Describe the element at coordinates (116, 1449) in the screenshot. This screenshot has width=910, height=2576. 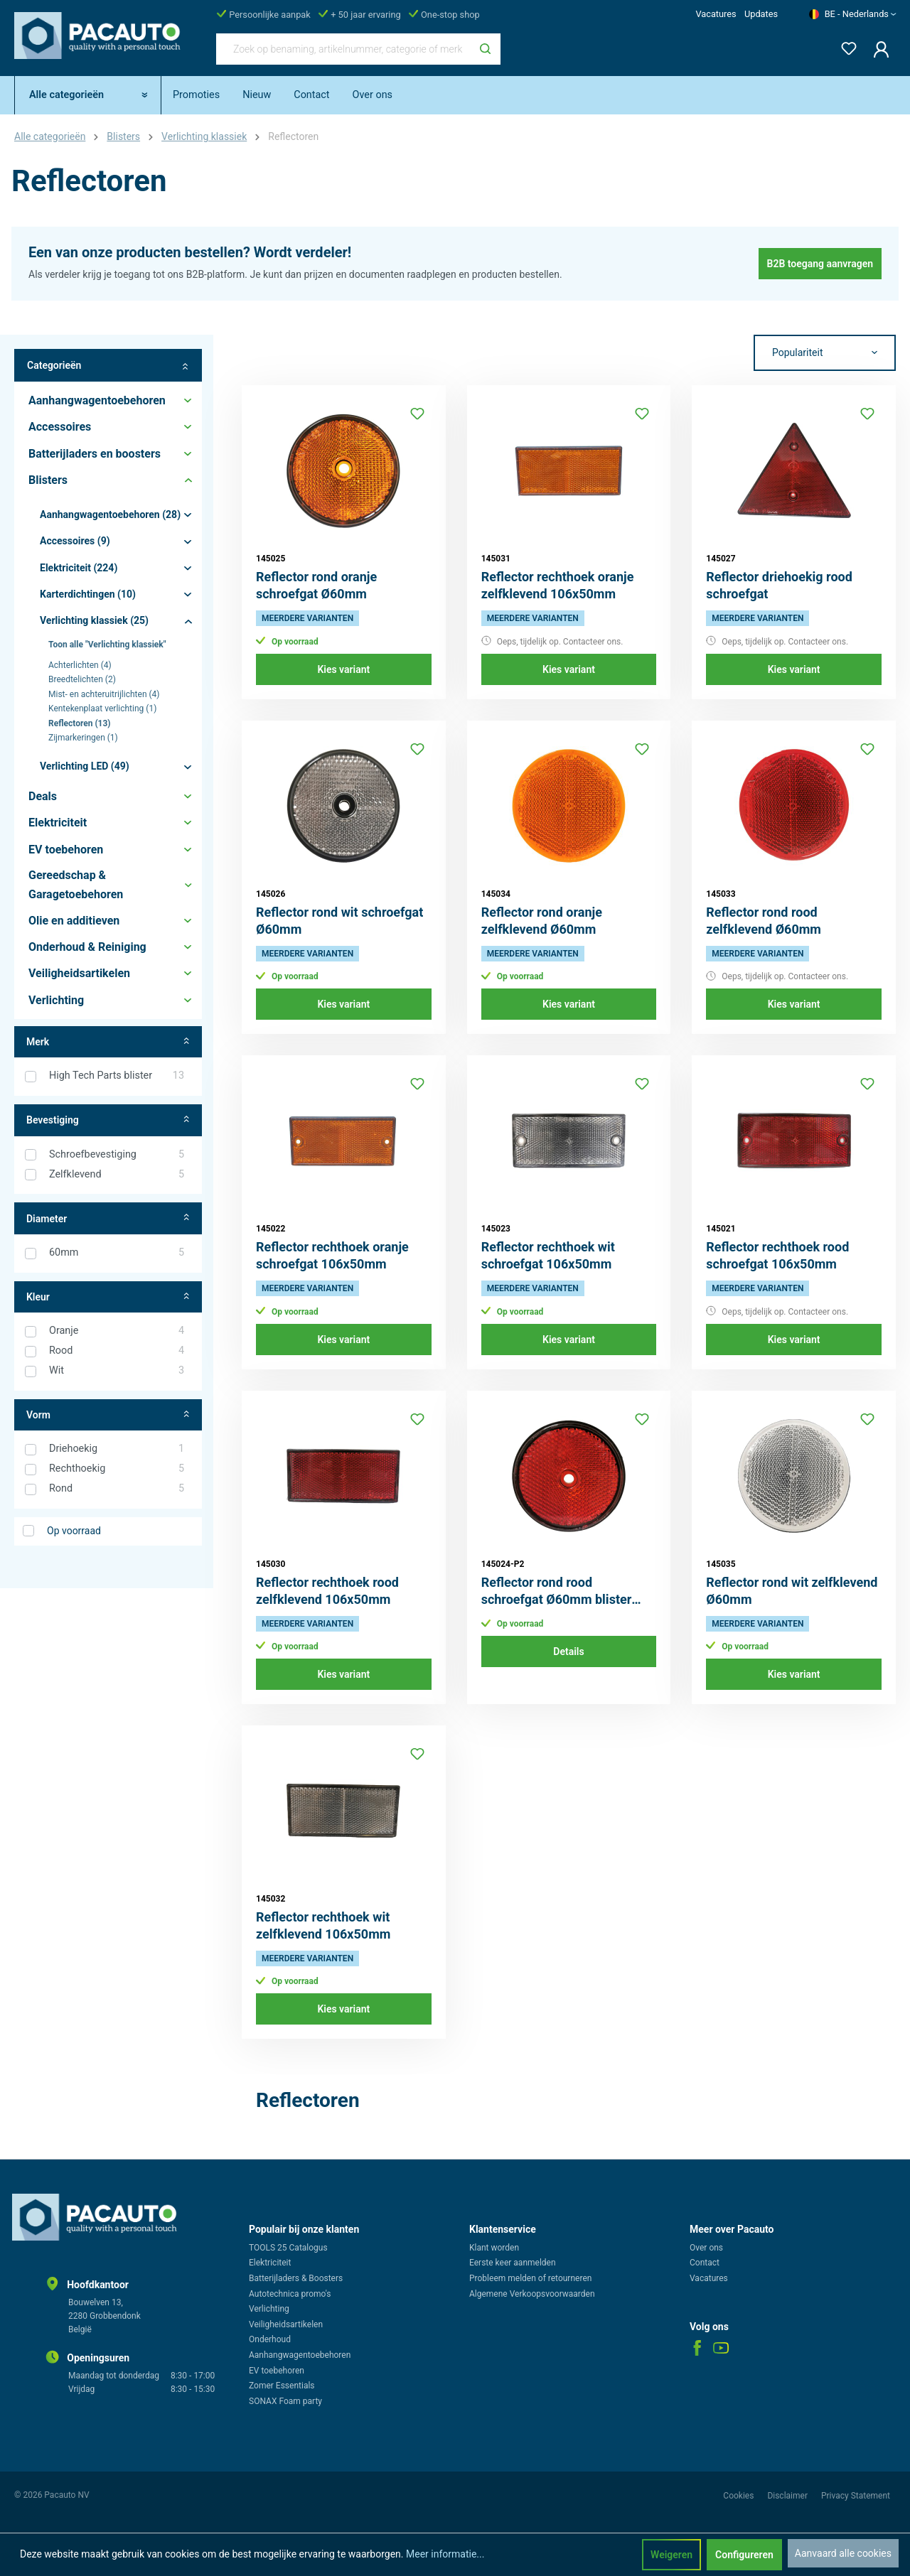
I see `Driehoekig` at that location.